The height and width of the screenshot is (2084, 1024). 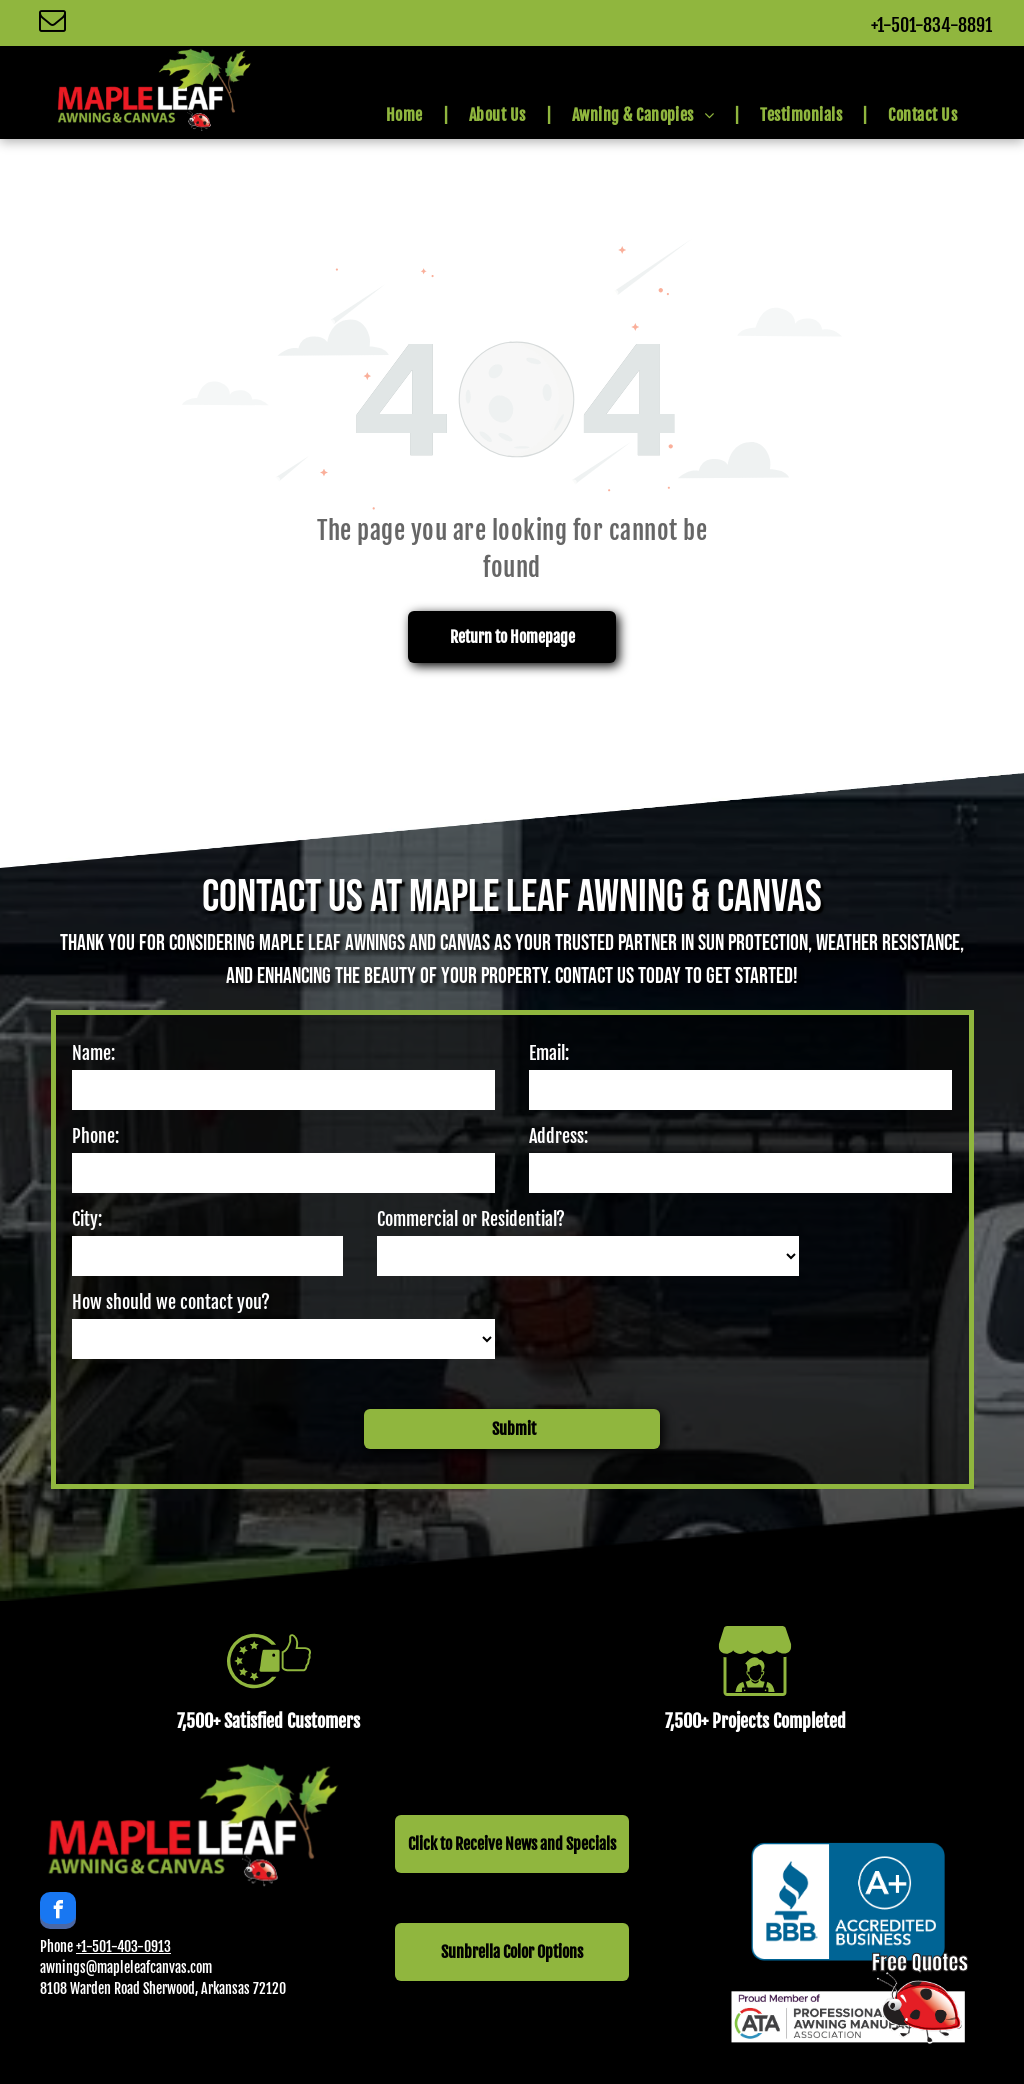 I want to click on awnings@mapleleafcanvas.com, so click(x=126, y=1967).